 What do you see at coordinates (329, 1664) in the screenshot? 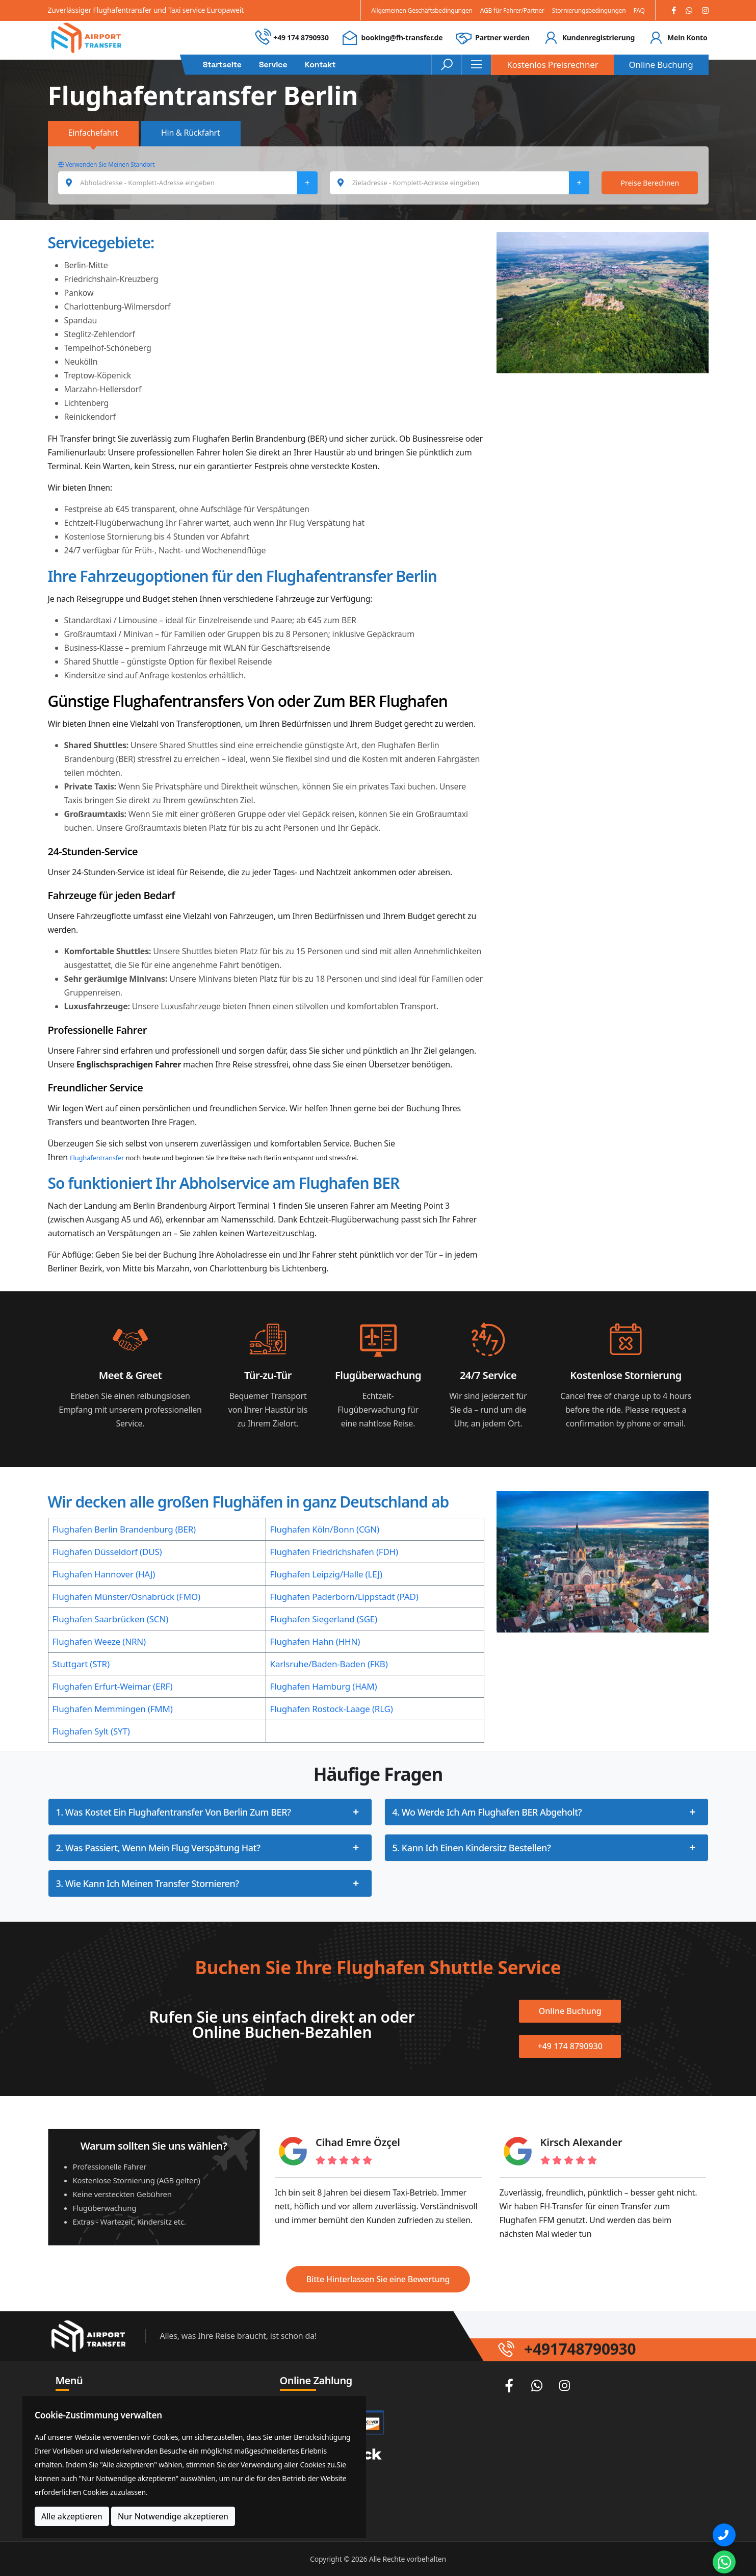
I see `Karlsruhe/Baden-Baden (FKB)` at bounding box center [329, 1664].